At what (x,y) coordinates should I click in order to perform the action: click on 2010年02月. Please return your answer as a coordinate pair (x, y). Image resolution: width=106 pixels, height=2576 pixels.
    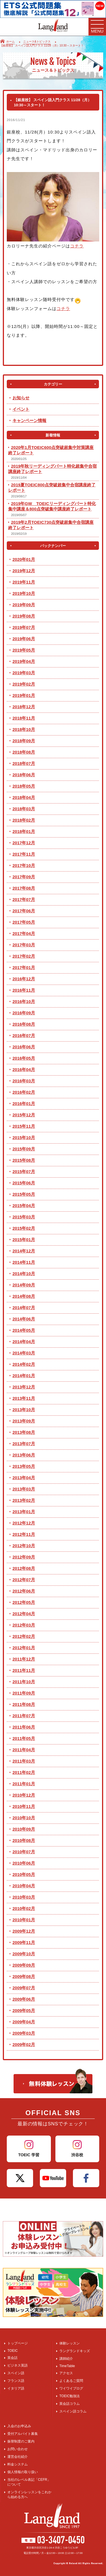
    Looking at the image, I should click on (23, 1908).